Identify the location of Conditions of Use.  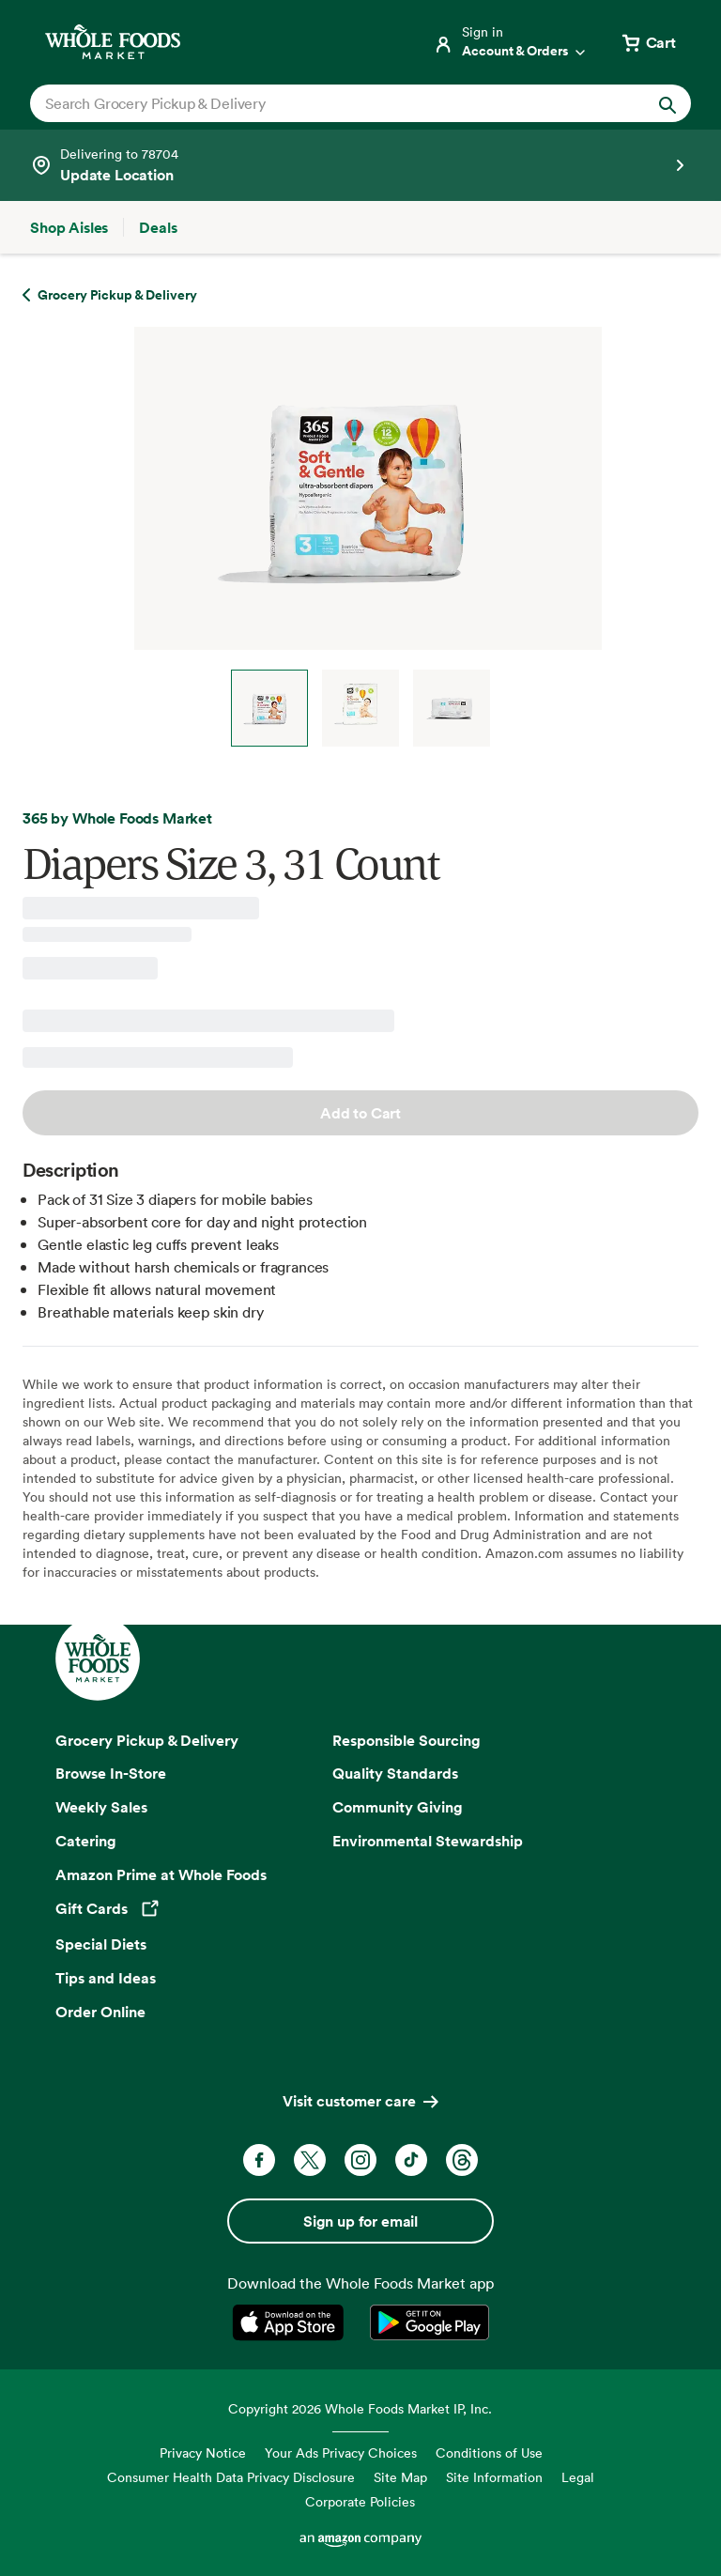
(489, 2452).